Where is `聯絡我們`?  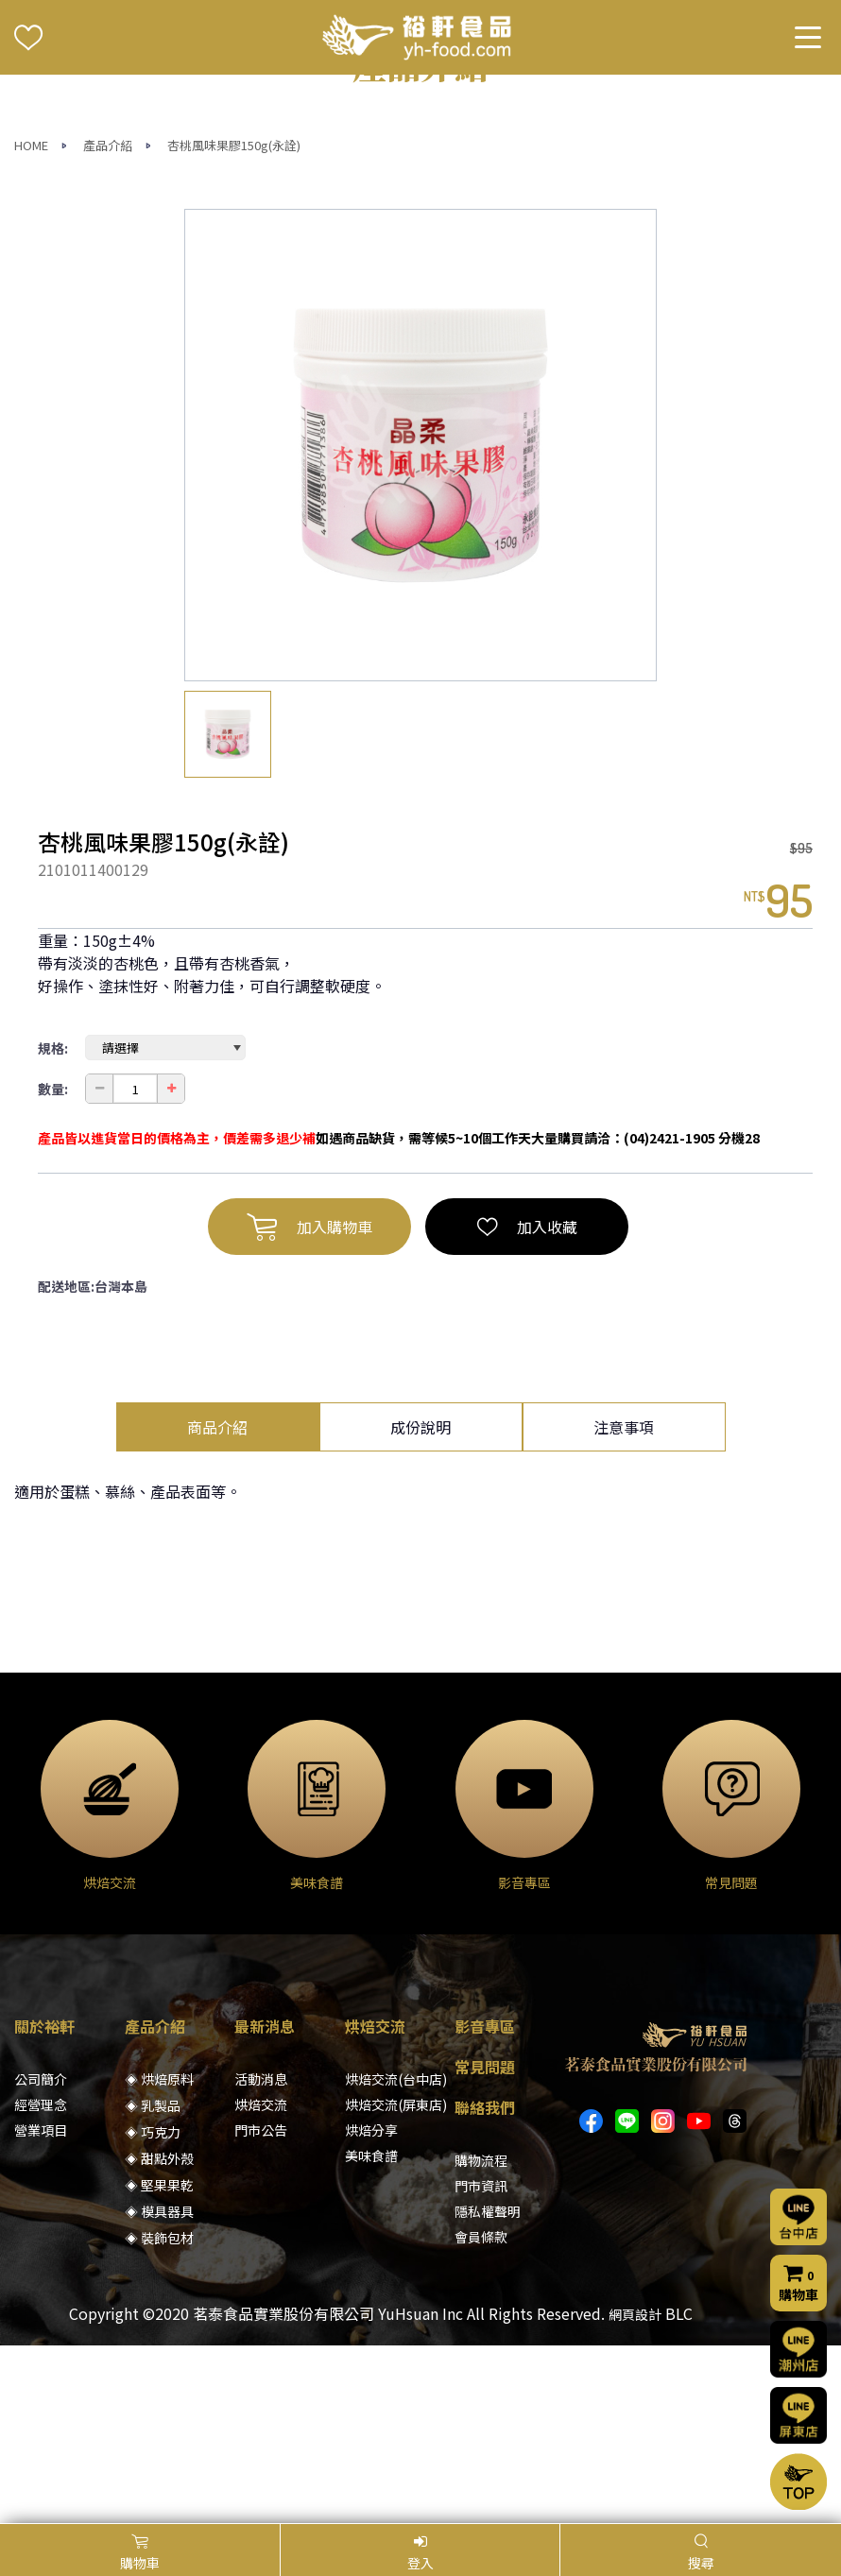 聯絡我們 is located at coordinates (485, 2285).